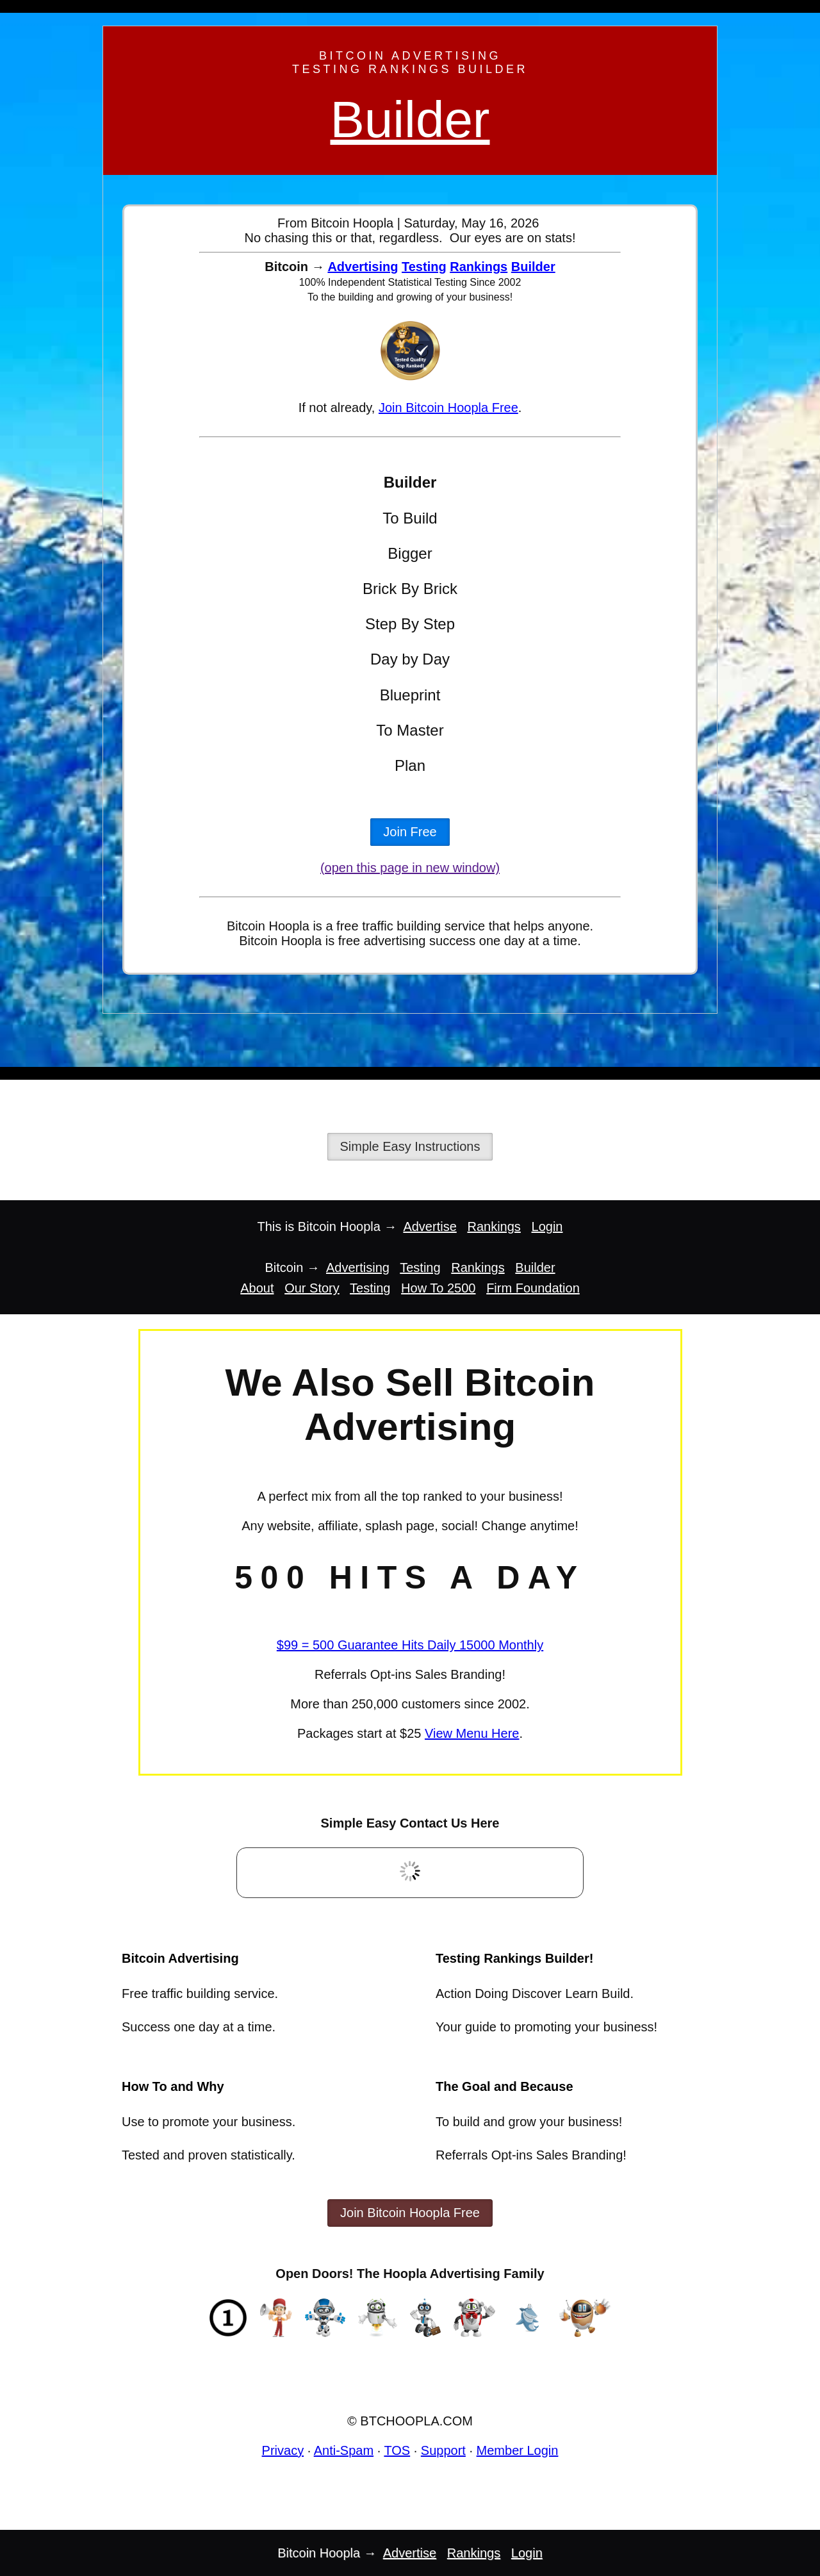 This screenshot has width=820, height=2576. I want to click on Testing, so click(424, 267).